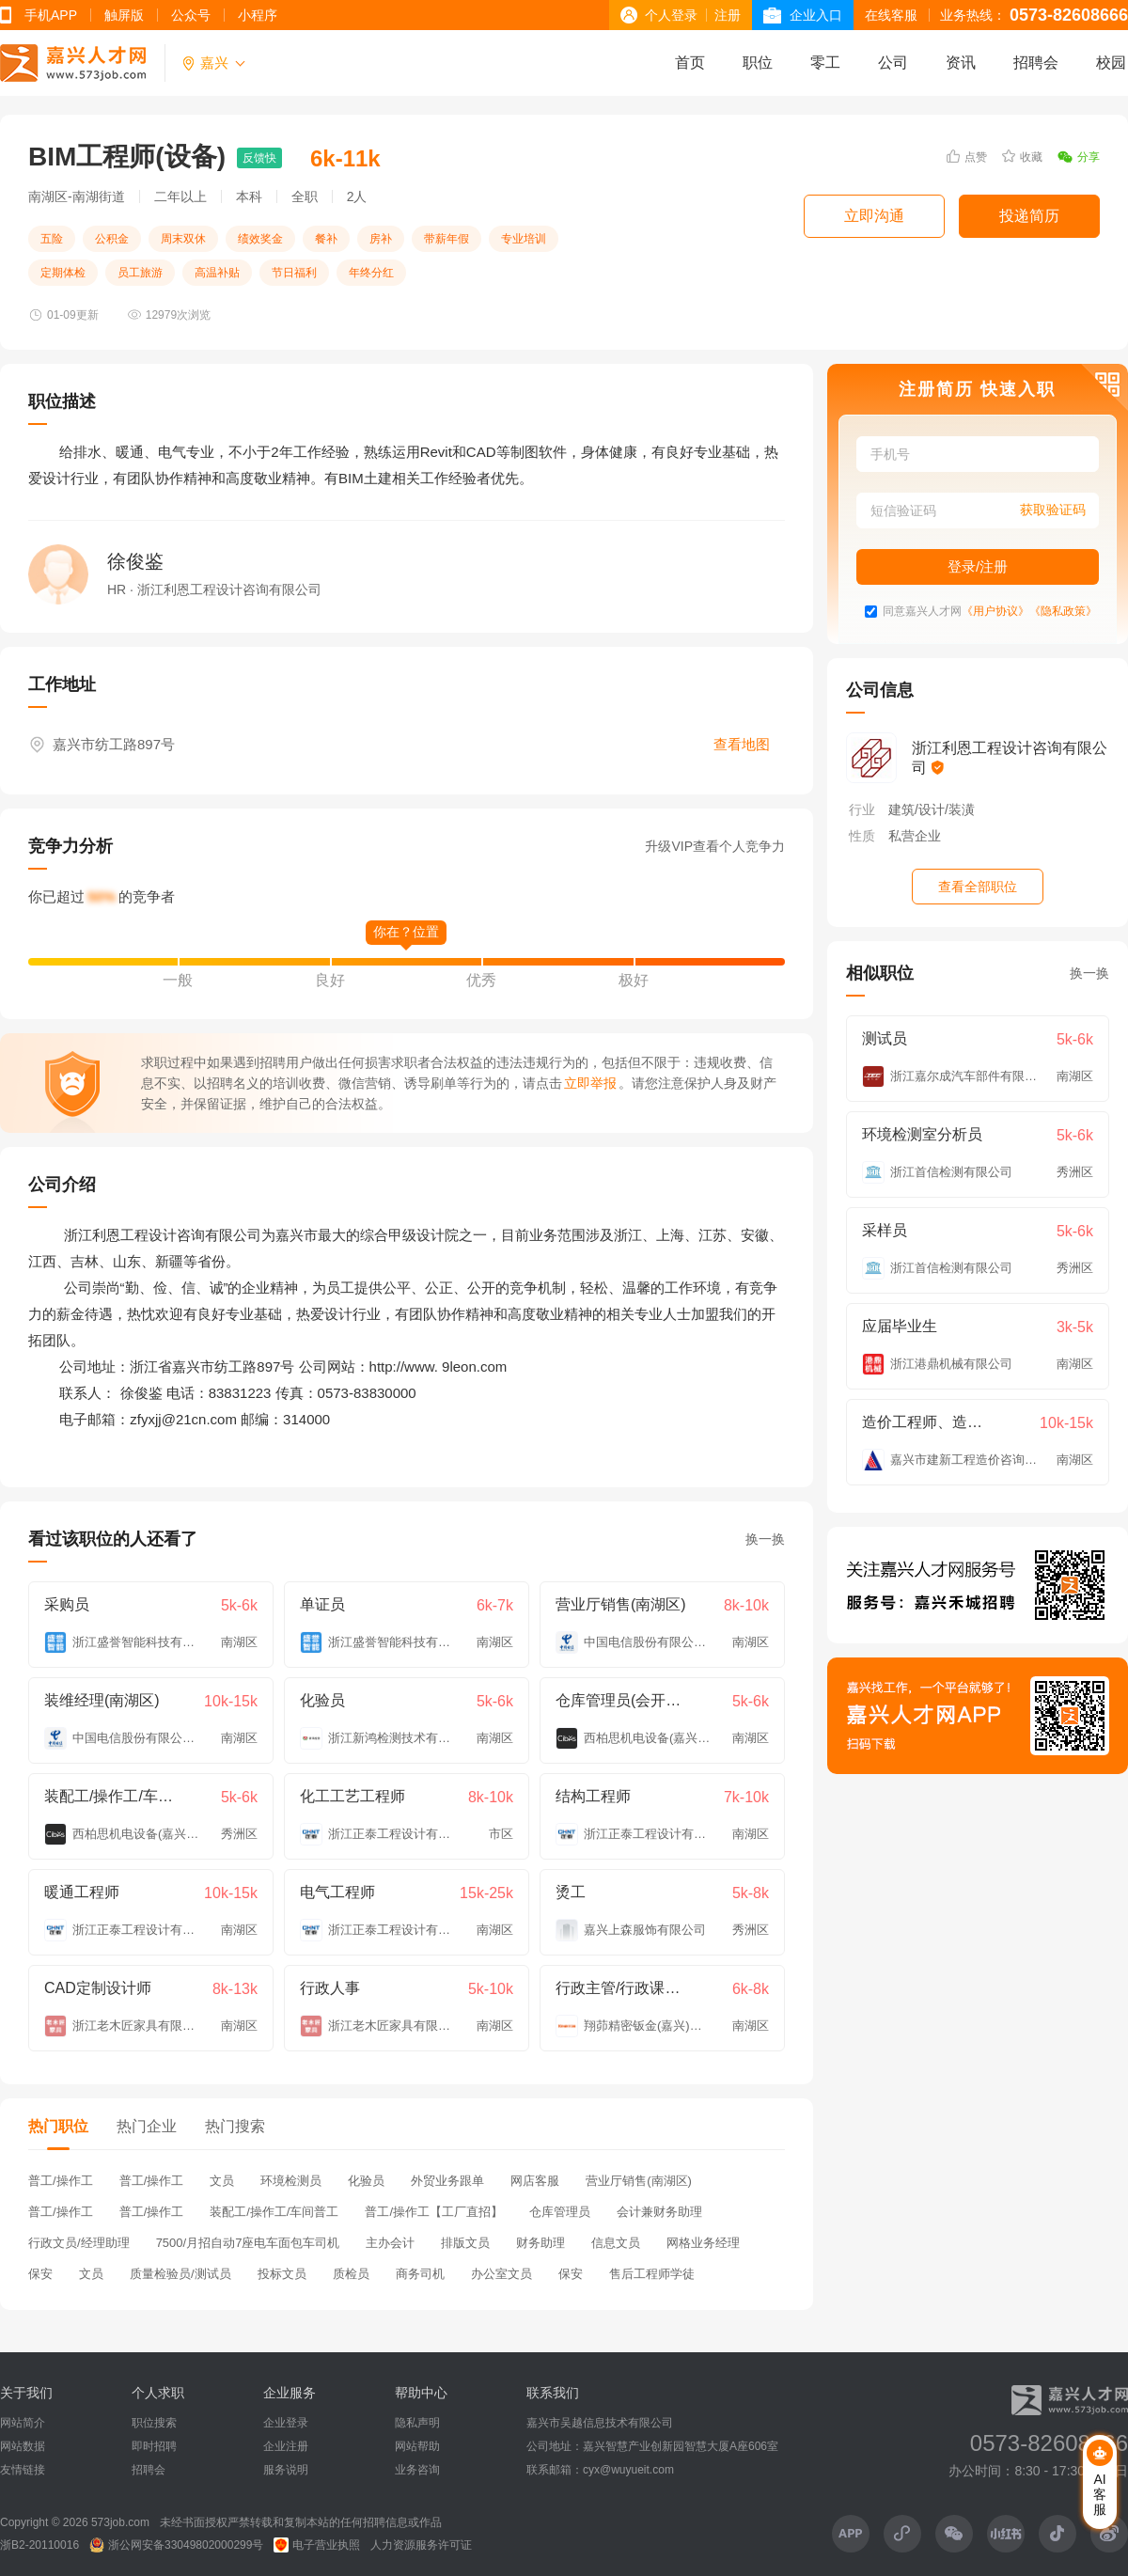 This screenshot has height=2576, width=1128. What do you see at coordinates (765, 1539) in the screenshot?
I see `换一换` at bounding box center [765, 1539].